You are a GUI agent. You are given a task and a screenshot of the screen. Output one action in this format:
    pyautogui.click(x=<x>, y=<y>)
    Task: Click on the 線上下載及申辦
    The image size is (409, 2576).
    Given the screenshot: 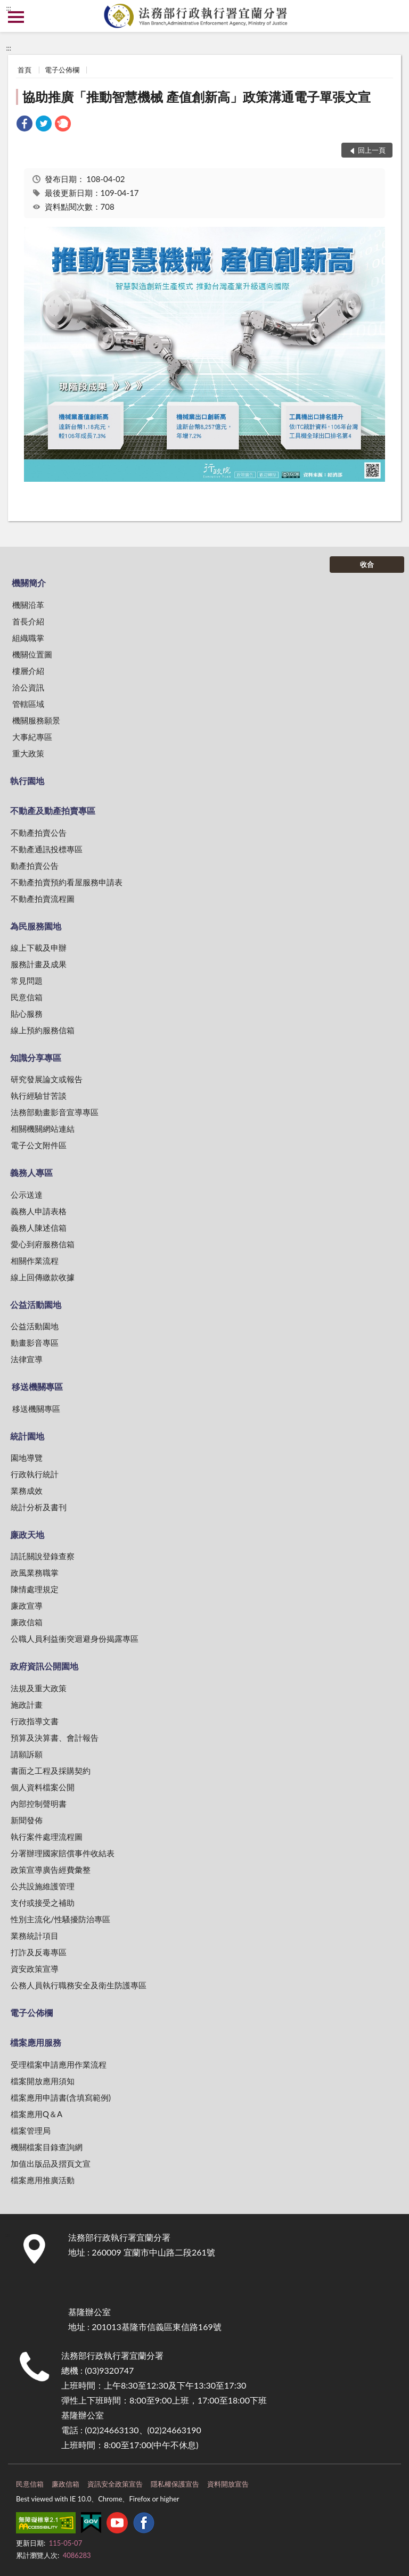 What is the action you would take?
    pyautogui.click(x=39, y=947)
    